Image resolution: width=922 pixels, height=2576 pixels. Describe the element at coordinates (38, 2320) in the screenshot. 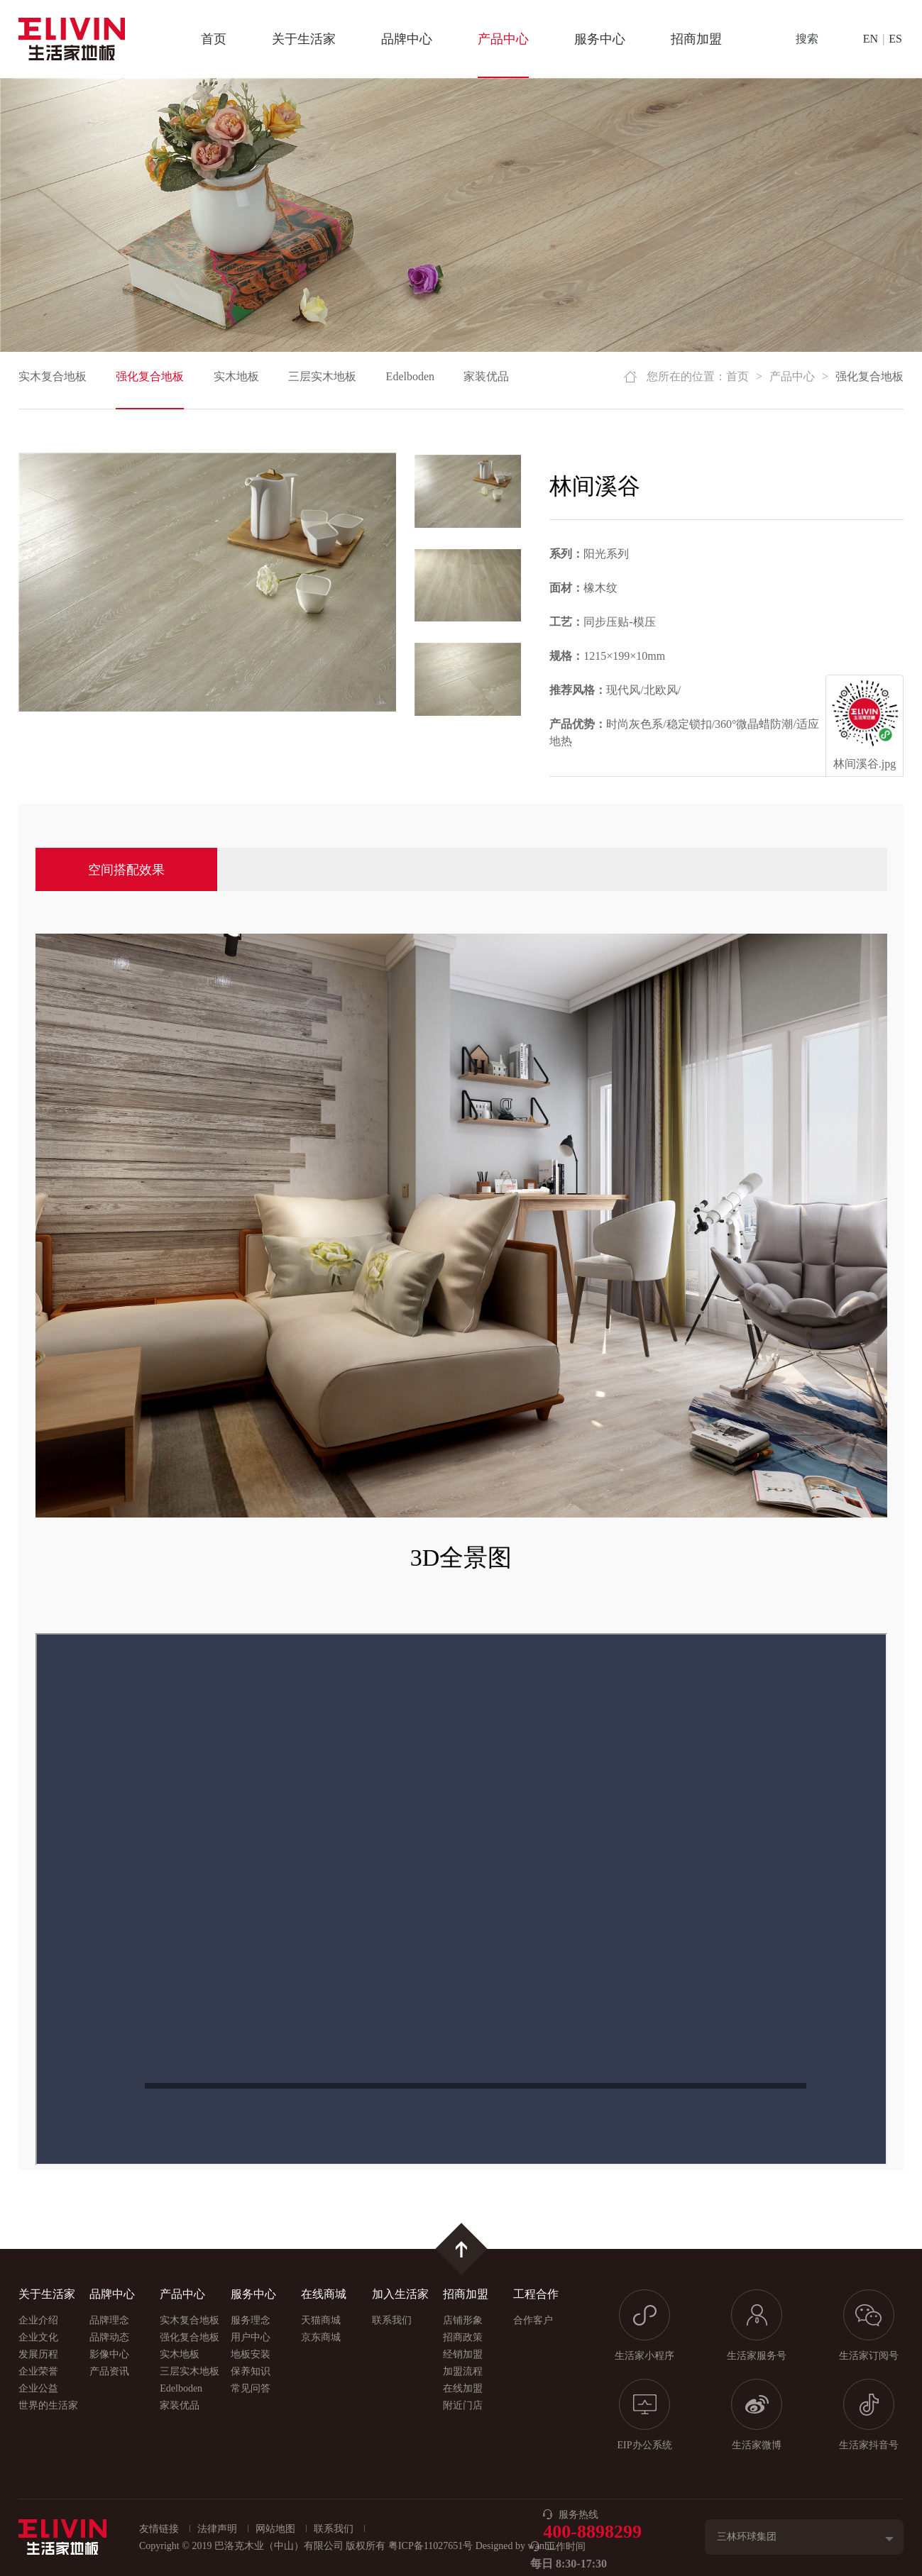

I see `企业介绍` at that location.